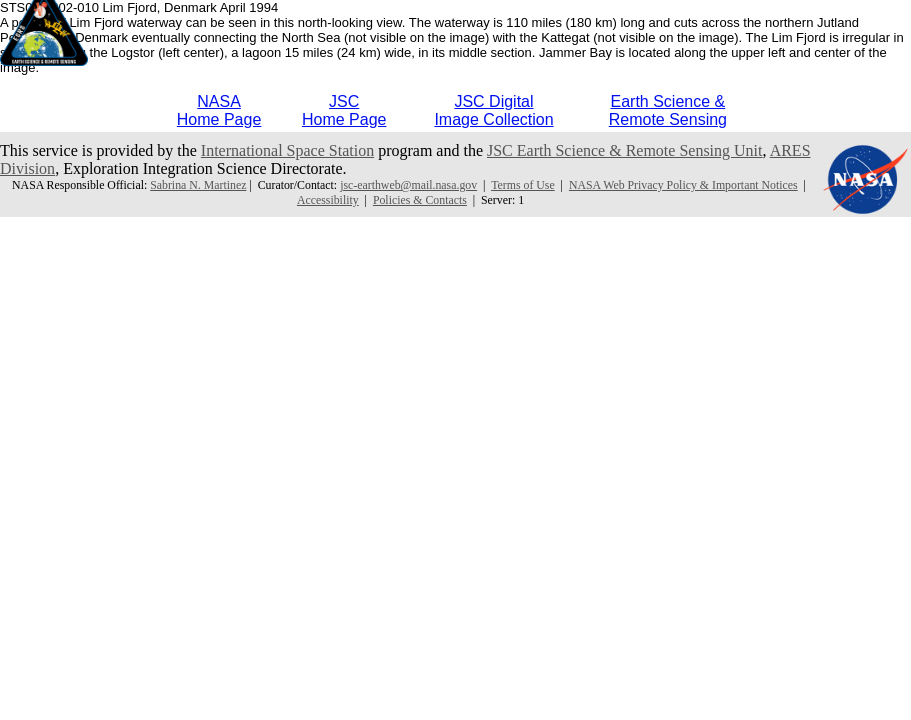 The image size is (911, 720). What do you see at coordinates (287, 150) in the screenshot?
I see `International Space Station` at bounding box center [287, 150].